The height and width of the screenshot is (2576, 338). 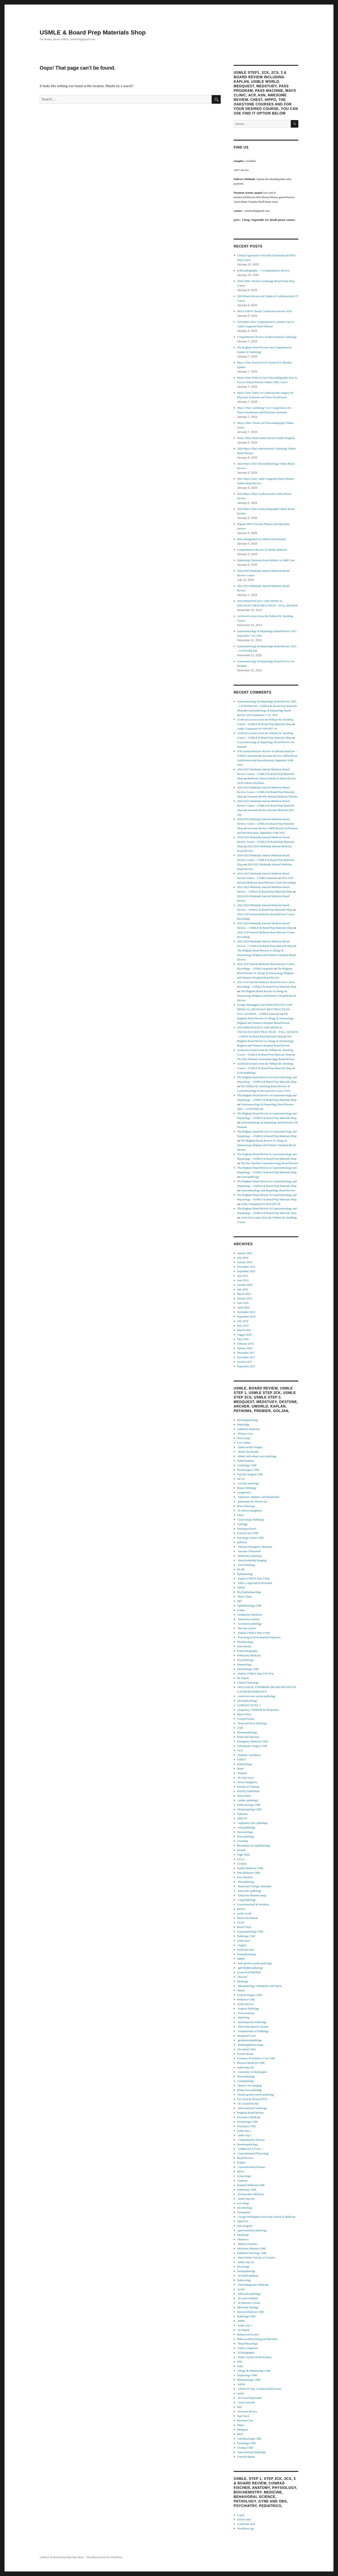 What do you see at coordinates (247, 2121) in the screenshot?
I see `Hematology CME` at bounding box center [247, 2121].